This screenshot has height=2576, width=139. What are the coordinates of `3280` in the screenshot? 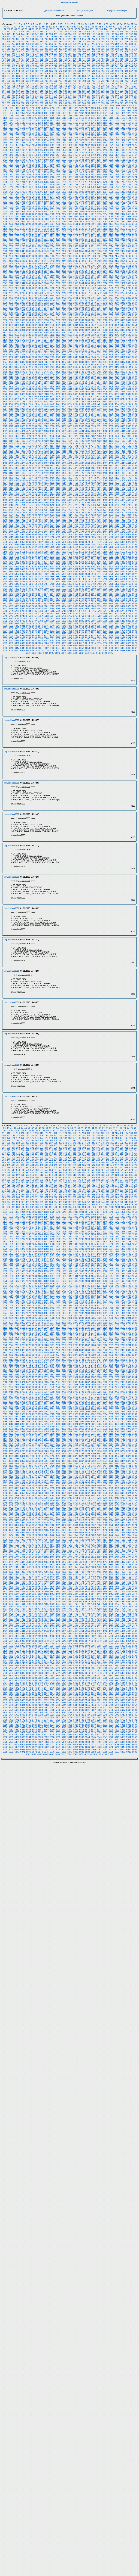 It's located at (111, 350).